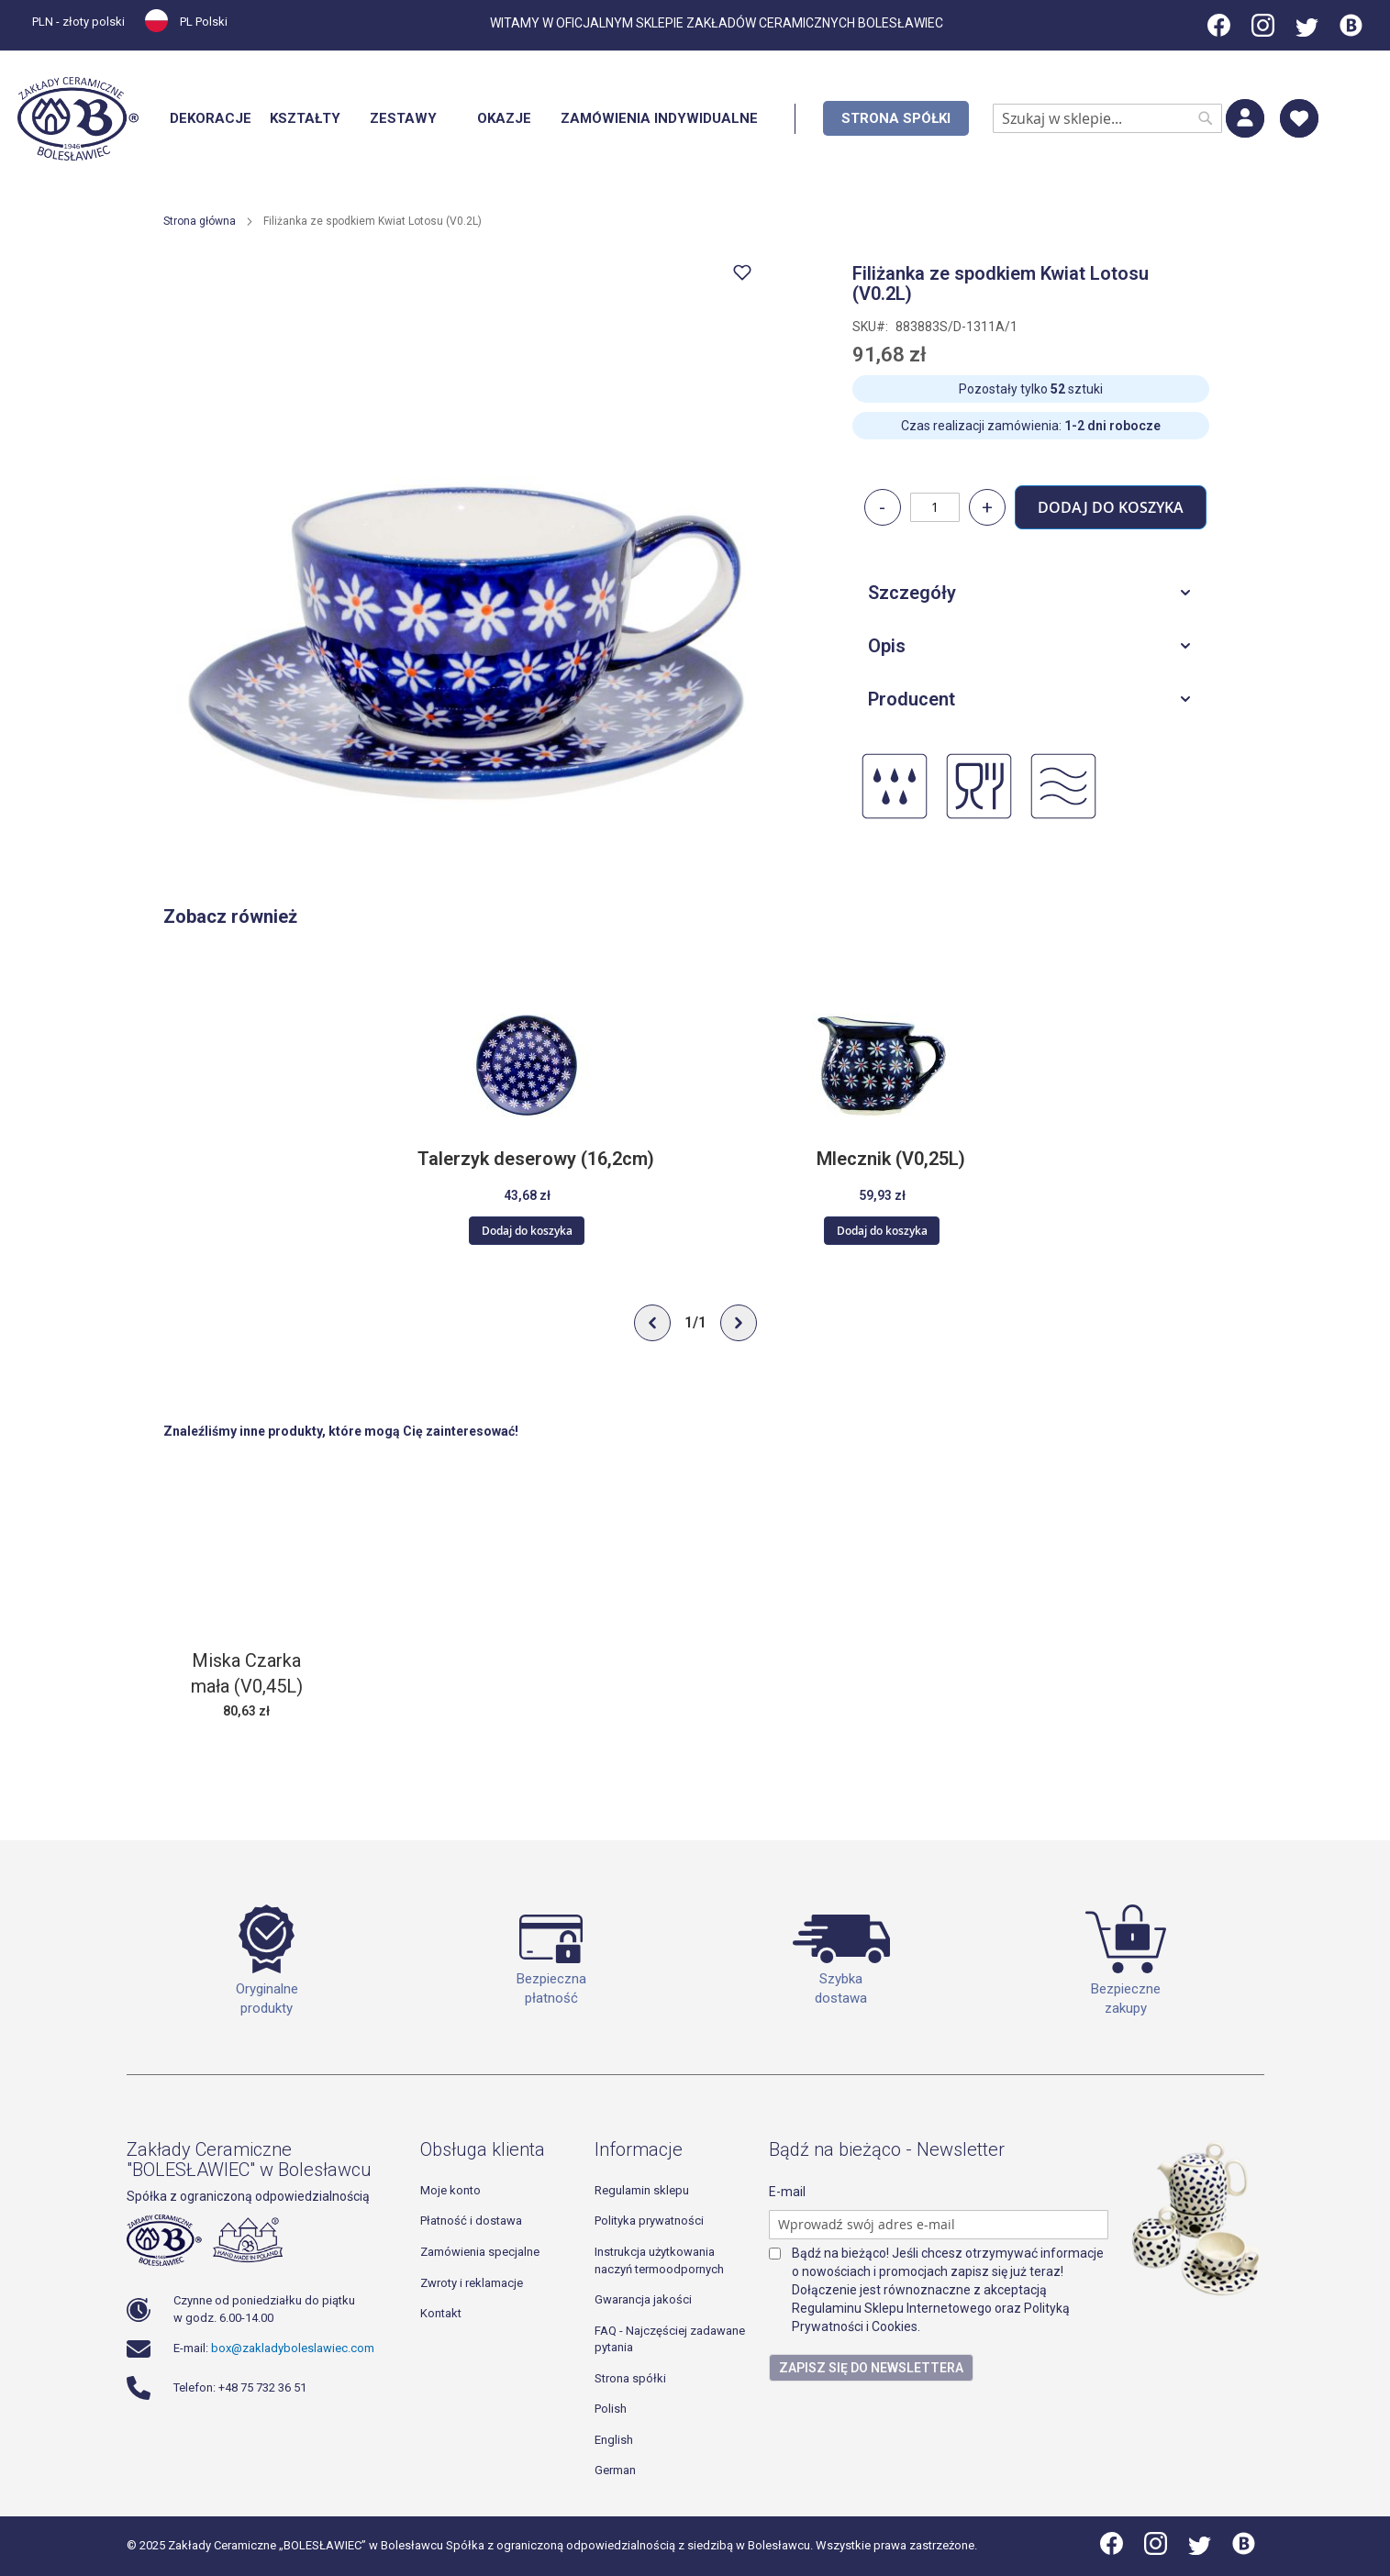 This screenshot has width=1390, height=2576. I want to click on German, so click(615, 2470).